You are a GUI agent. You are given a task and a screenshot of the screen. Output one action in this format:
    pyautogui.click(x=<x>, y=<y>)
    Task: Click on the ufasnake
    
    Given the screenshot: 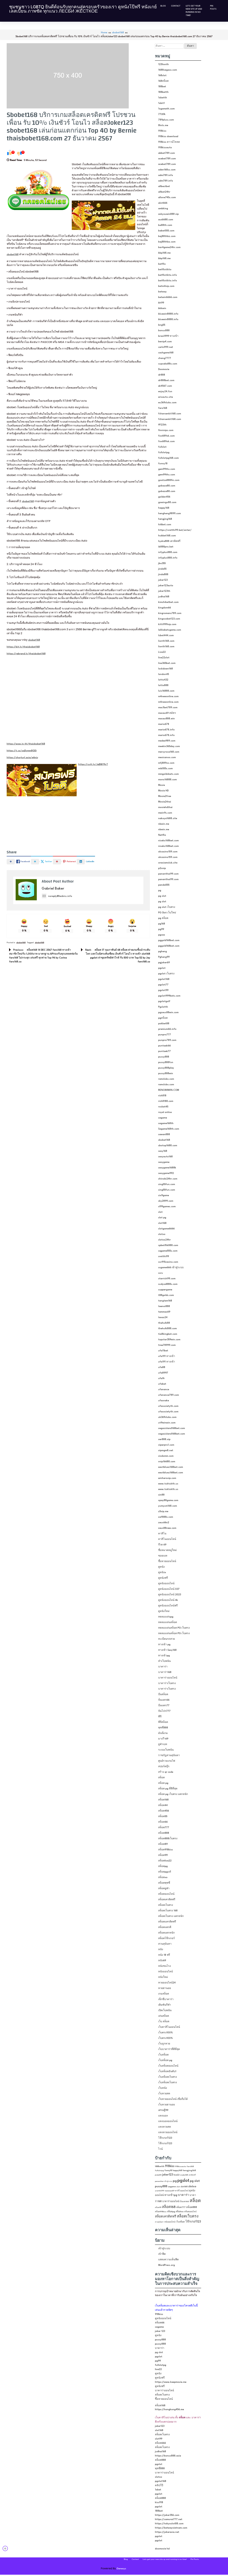 What is the action you would take?
    pyautogui.click(x=163, y=1400)
    